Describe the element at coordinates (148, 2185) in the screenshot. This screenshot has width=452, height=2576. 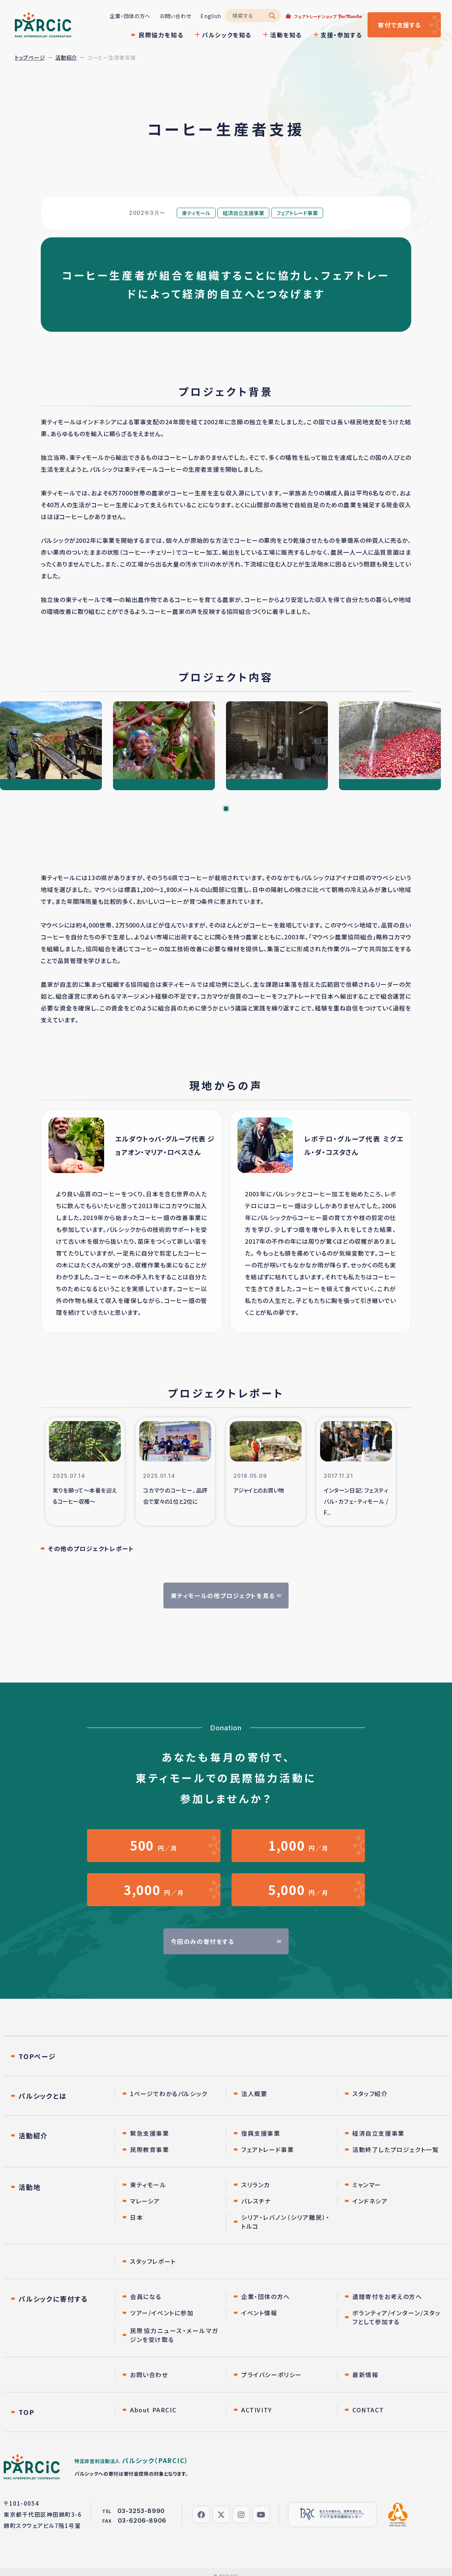
I see `東ティモール` at that location.